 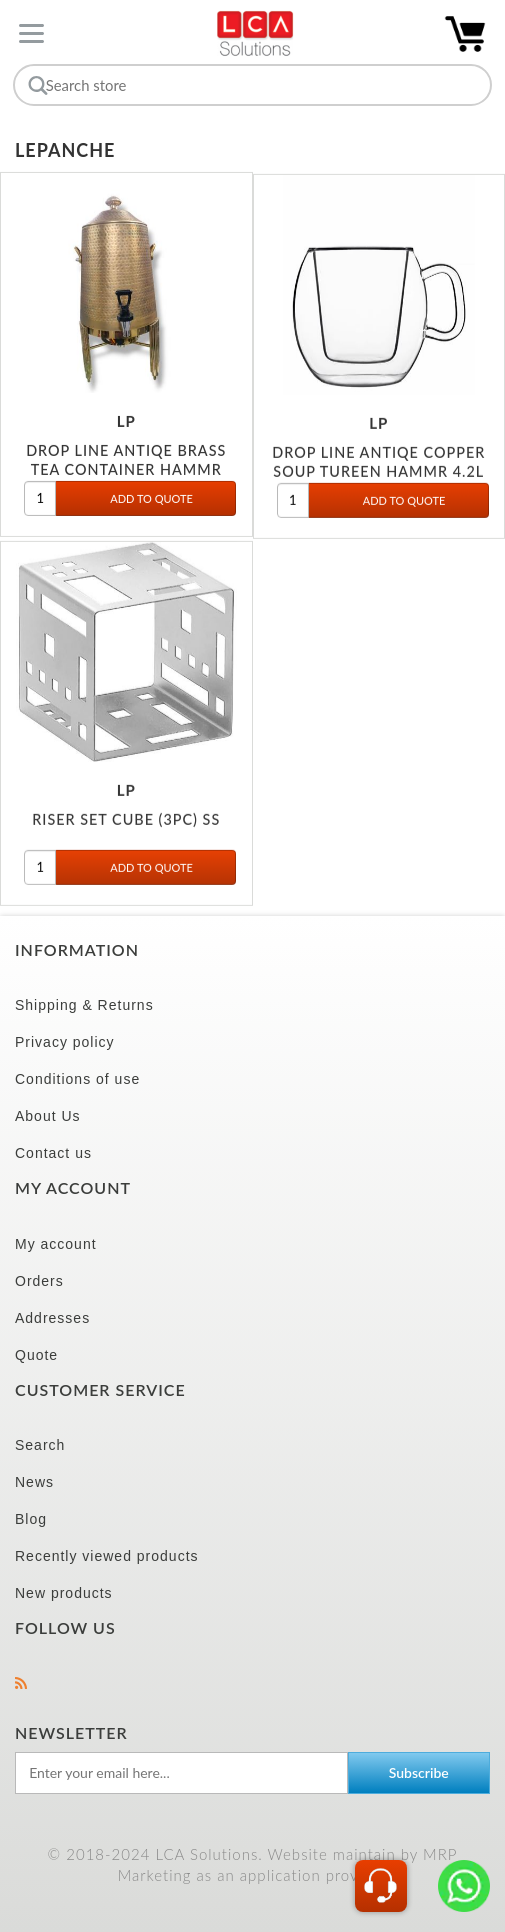 What do you see at coordinates (34, 1482) in the screenshot?
I see `News` at bounding box center [34, 1482].